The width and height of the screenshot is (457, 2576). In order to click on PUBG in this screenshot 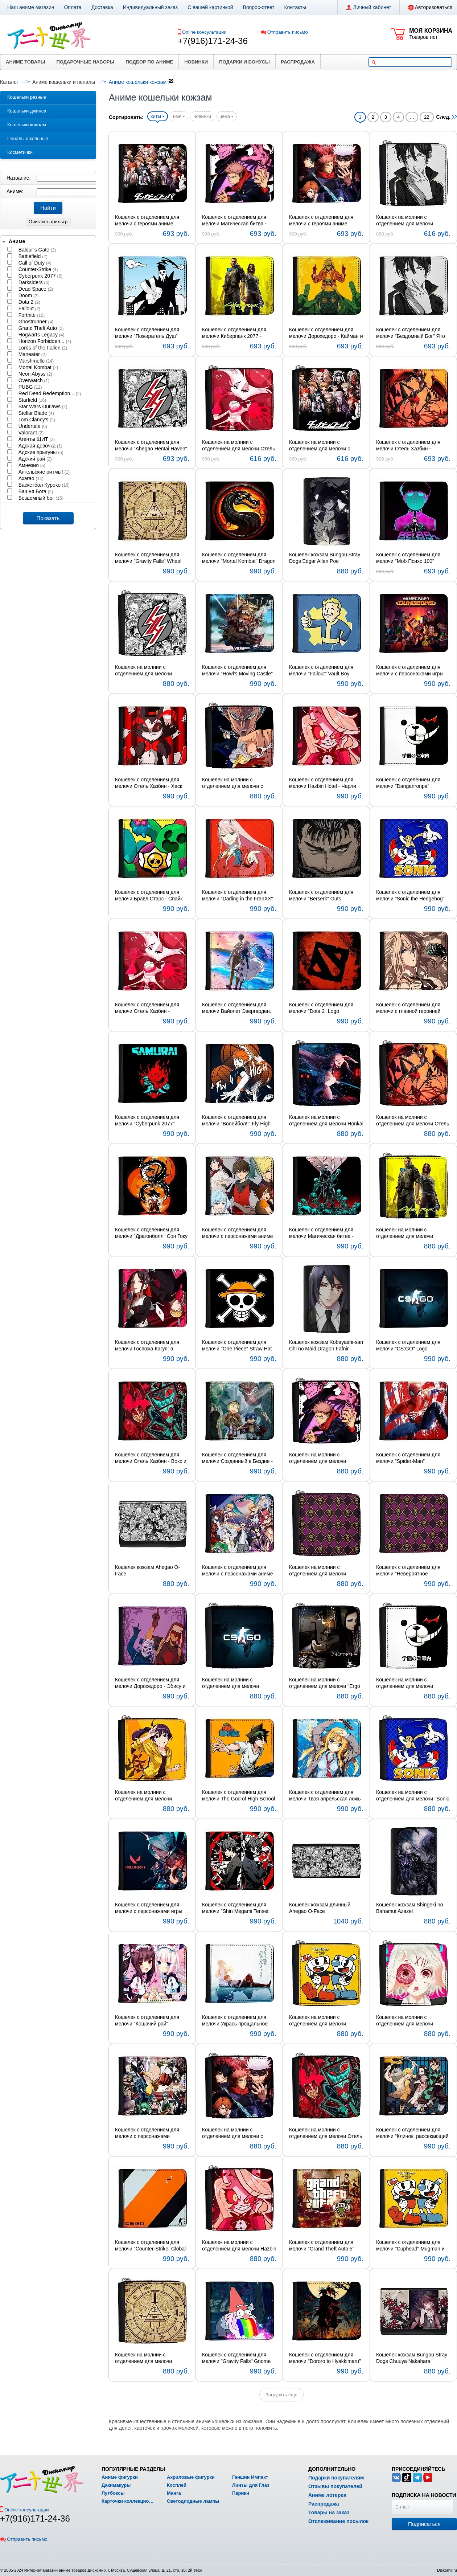, I will do `click(29, 387)`.